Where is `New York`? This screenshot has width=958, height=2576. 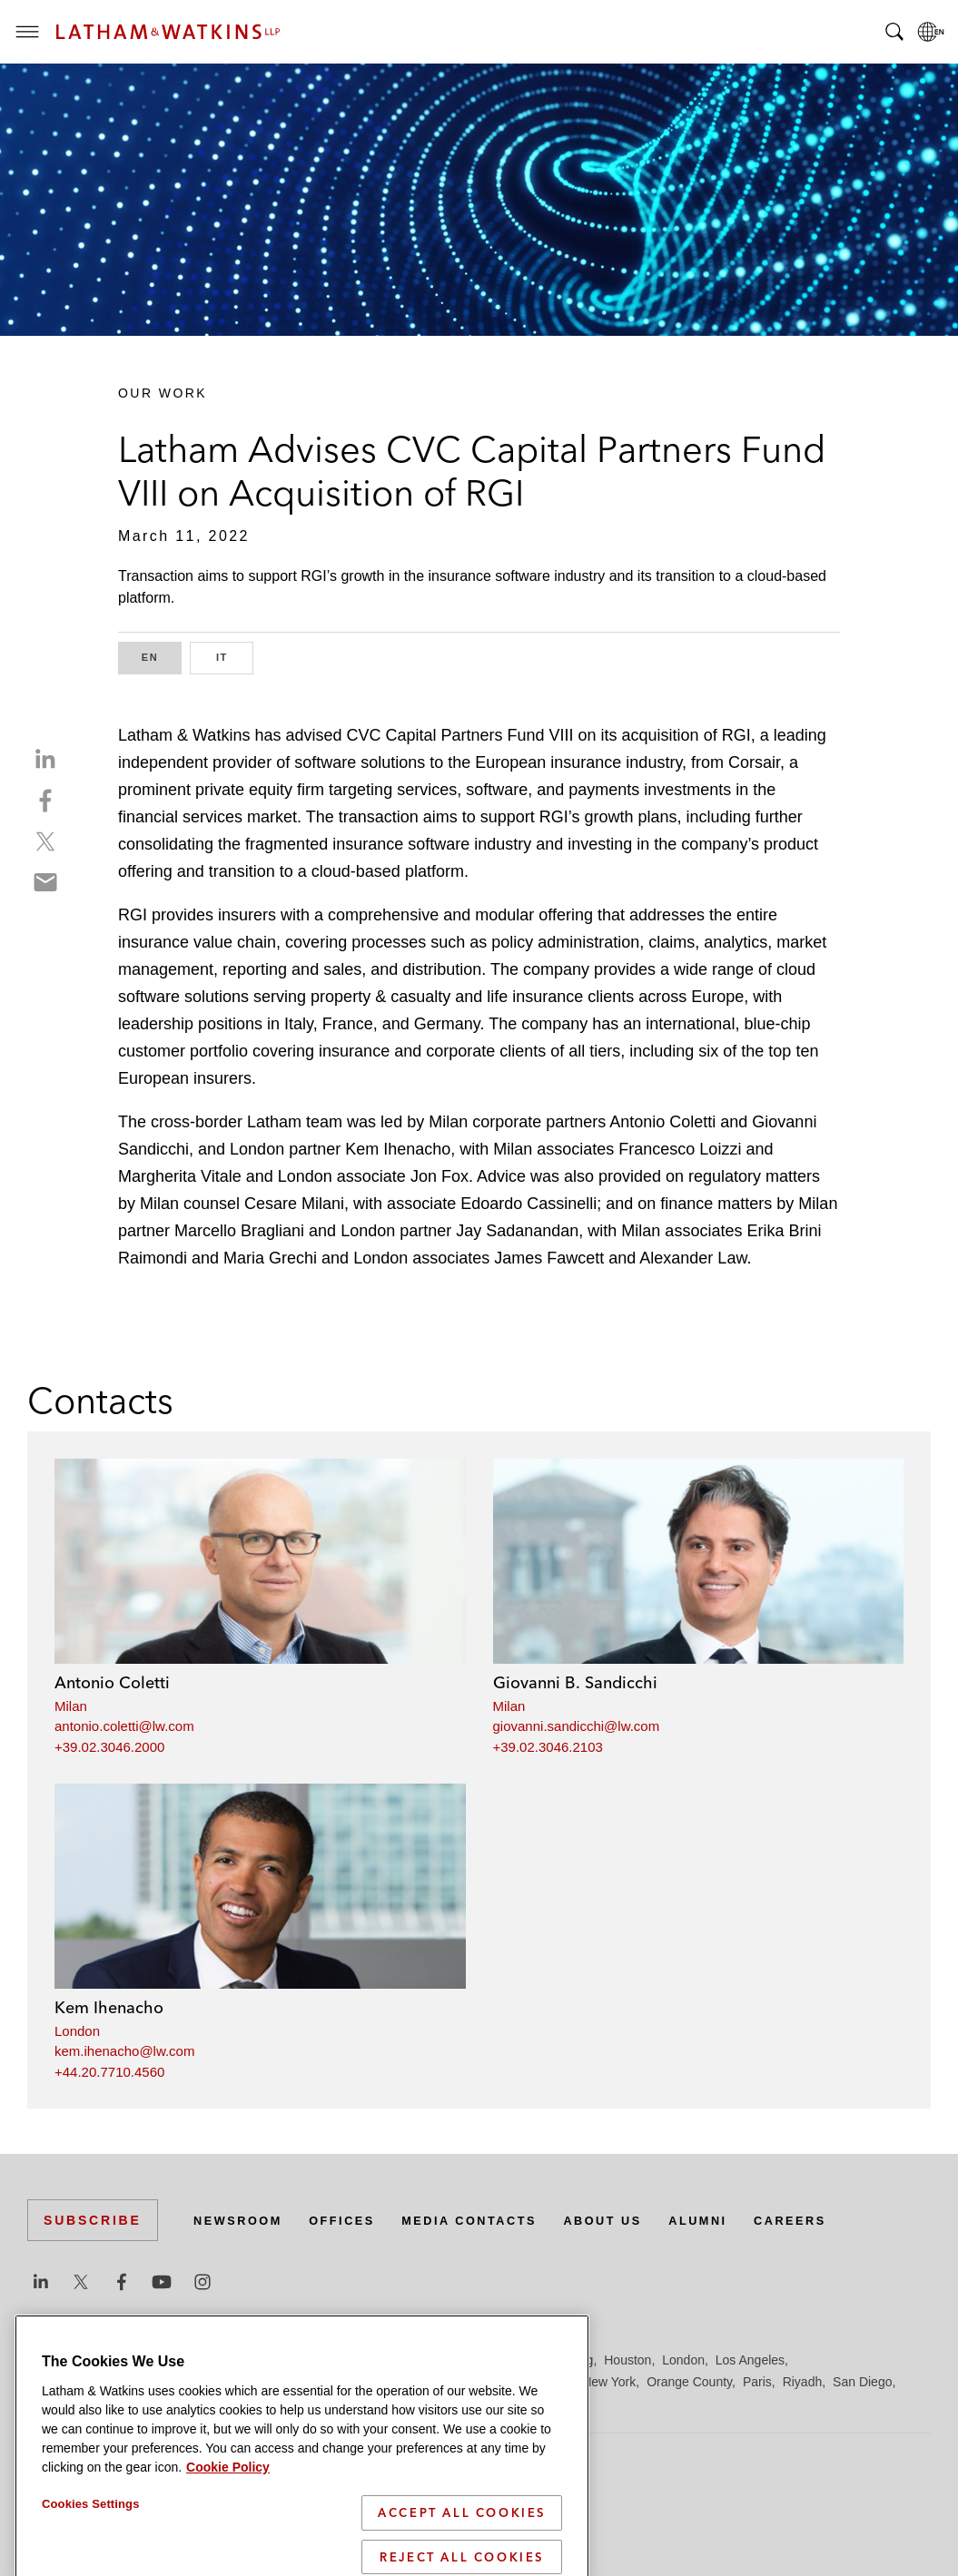
New York is located at coordinates (609, 2381).